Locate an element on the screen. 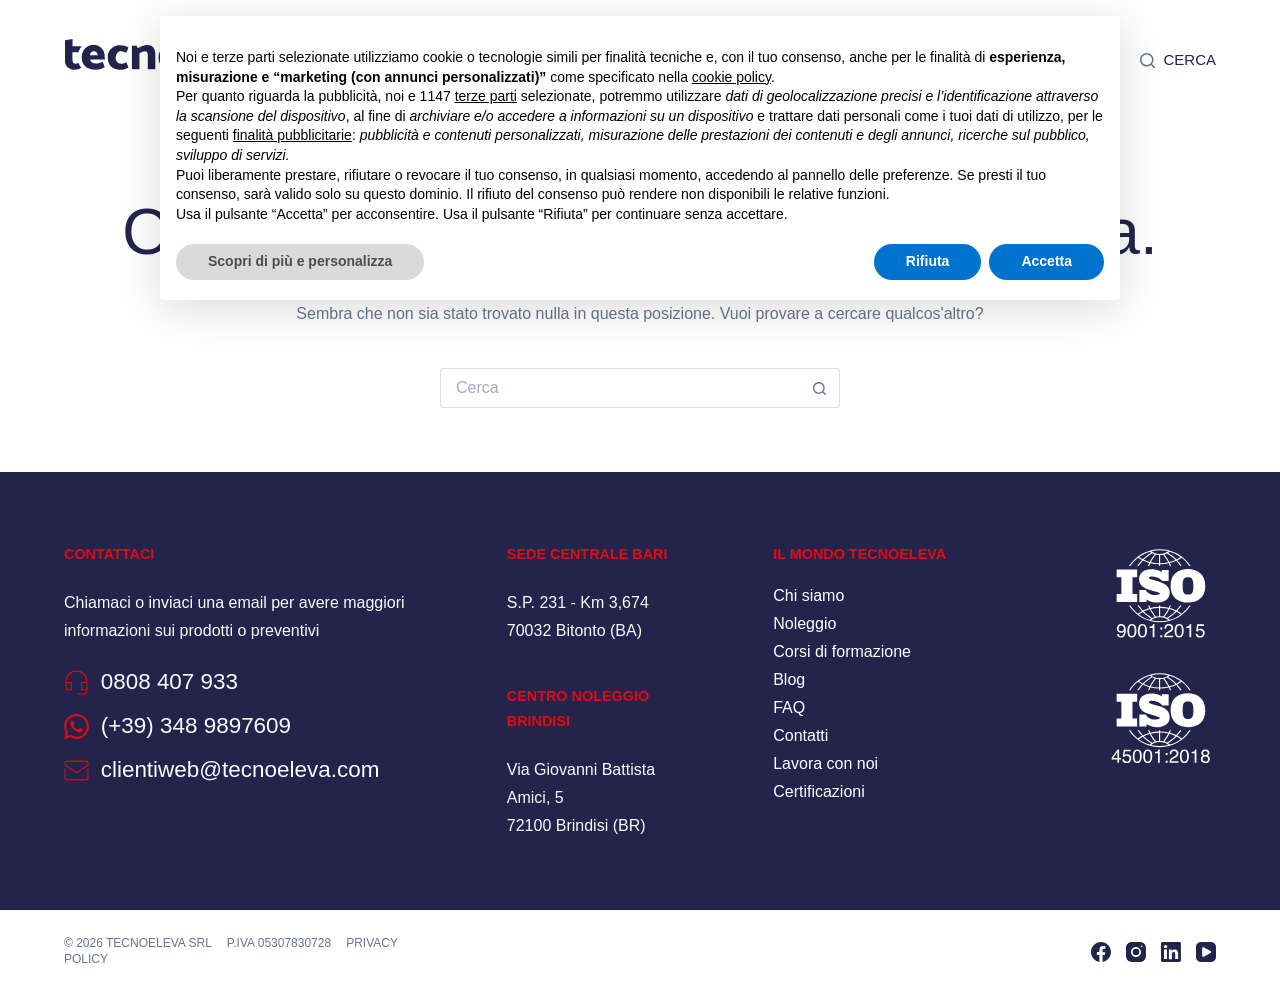  FAQ is located at coordinates (789, 707).